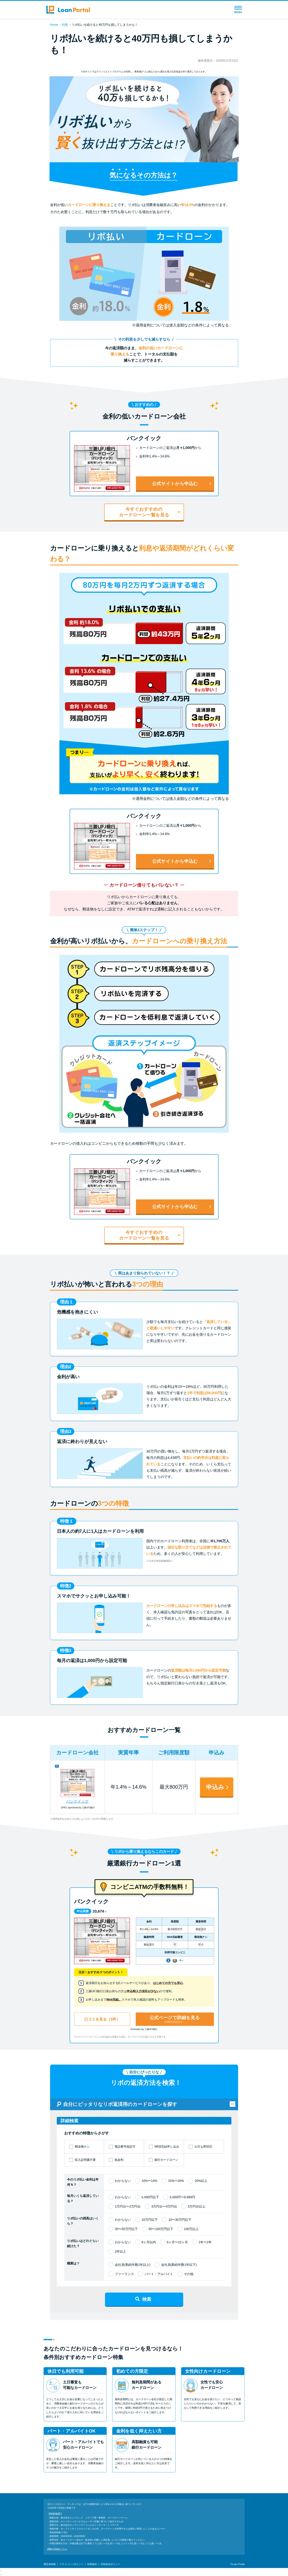 The width and height of the screenshot is (288, 2576). What do you see at coordinates (57, 2549) in the screenshot?
I see `調査の詳細はこちら` at bounding box center [57, 2549].